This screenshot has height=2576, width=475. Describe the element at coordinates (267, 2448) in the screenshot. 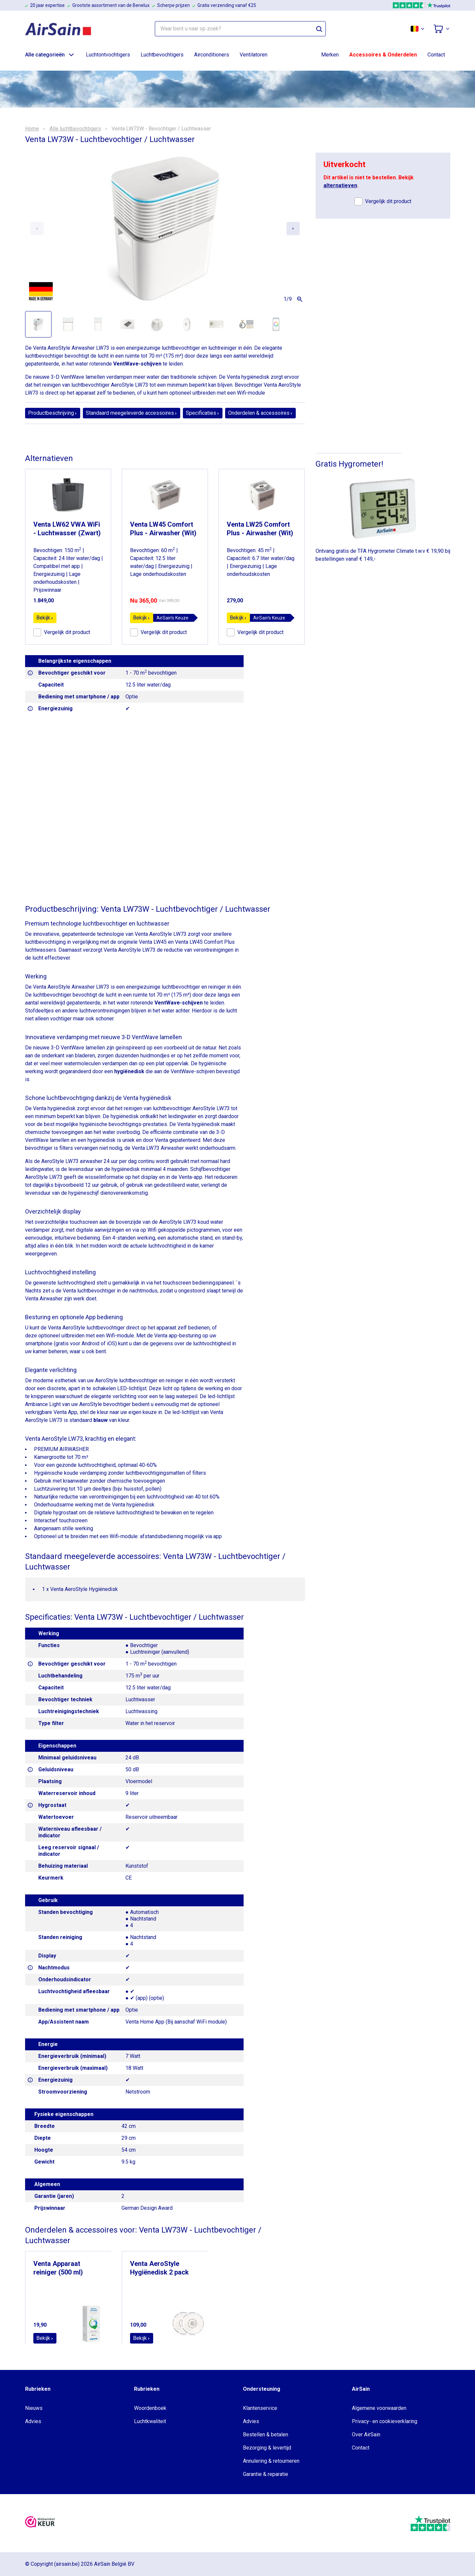

I see `Bezorging & levertijd` at that location.